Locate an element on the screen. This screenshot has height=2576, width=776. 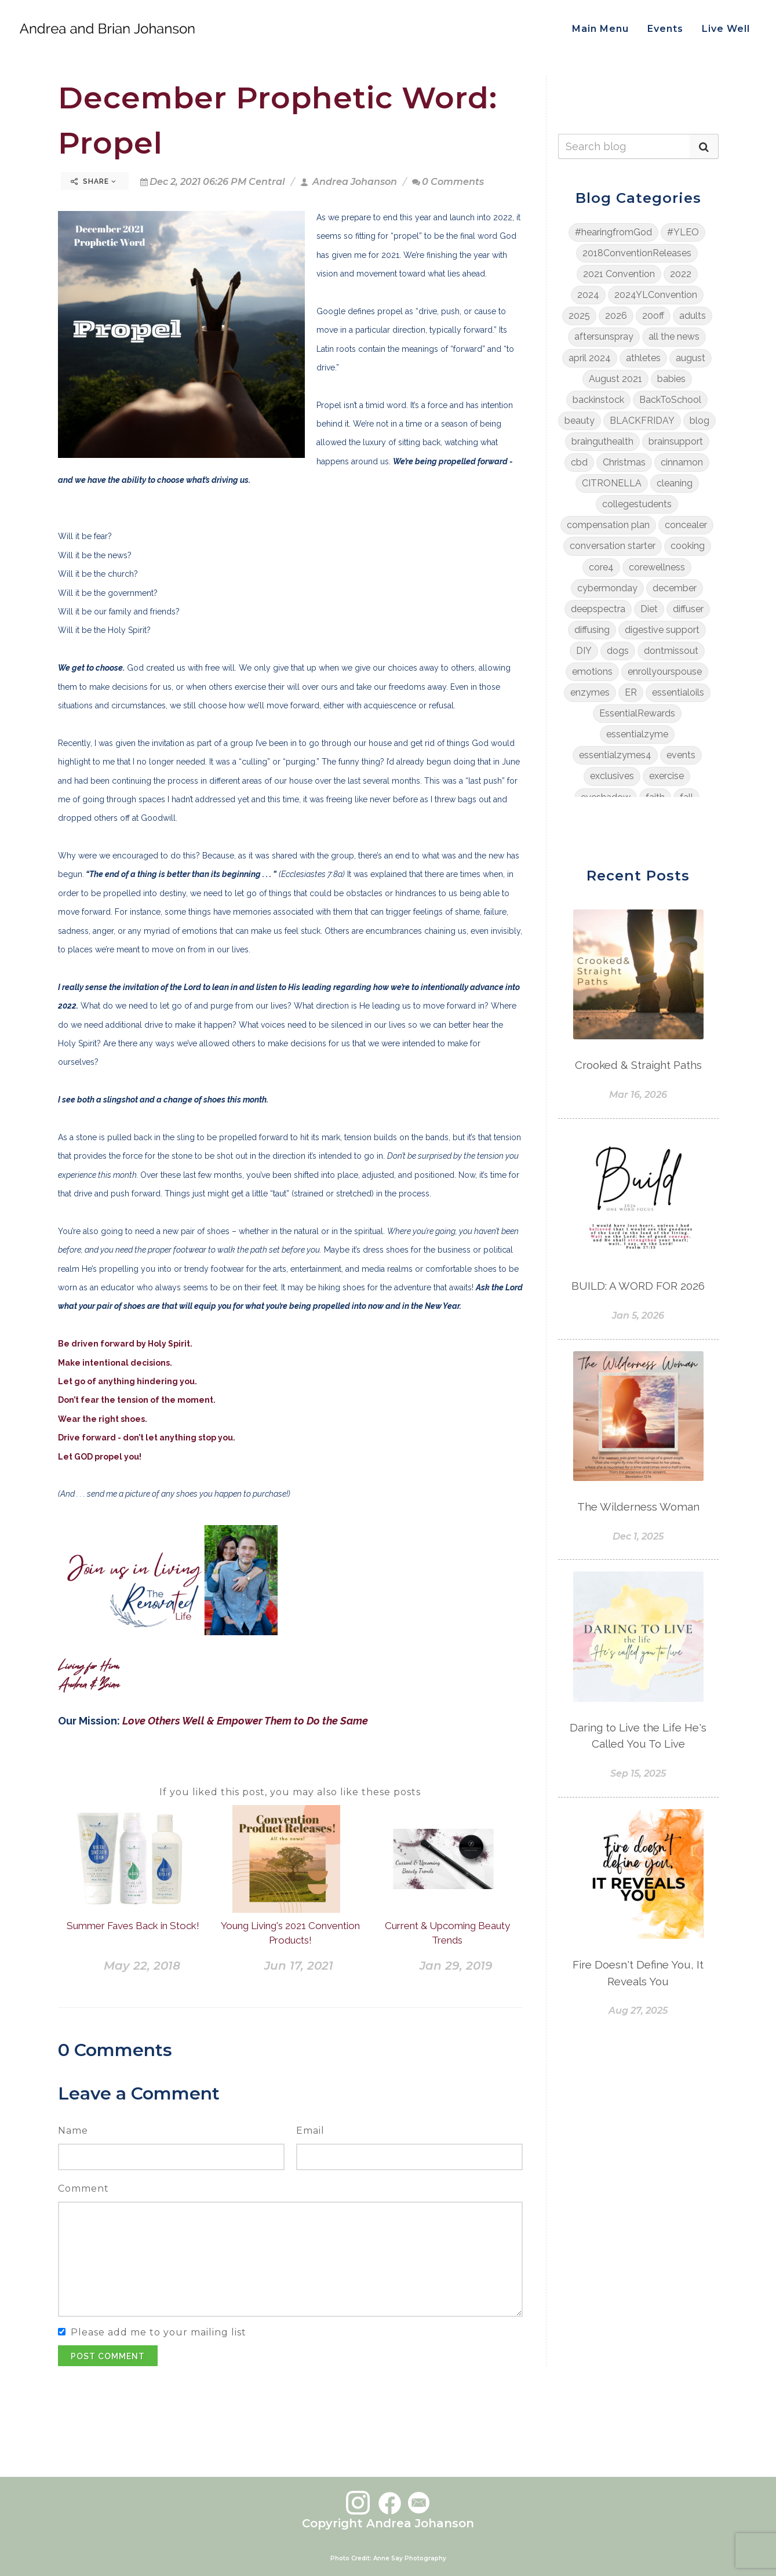
core4 is located at coordinates (601, 567).